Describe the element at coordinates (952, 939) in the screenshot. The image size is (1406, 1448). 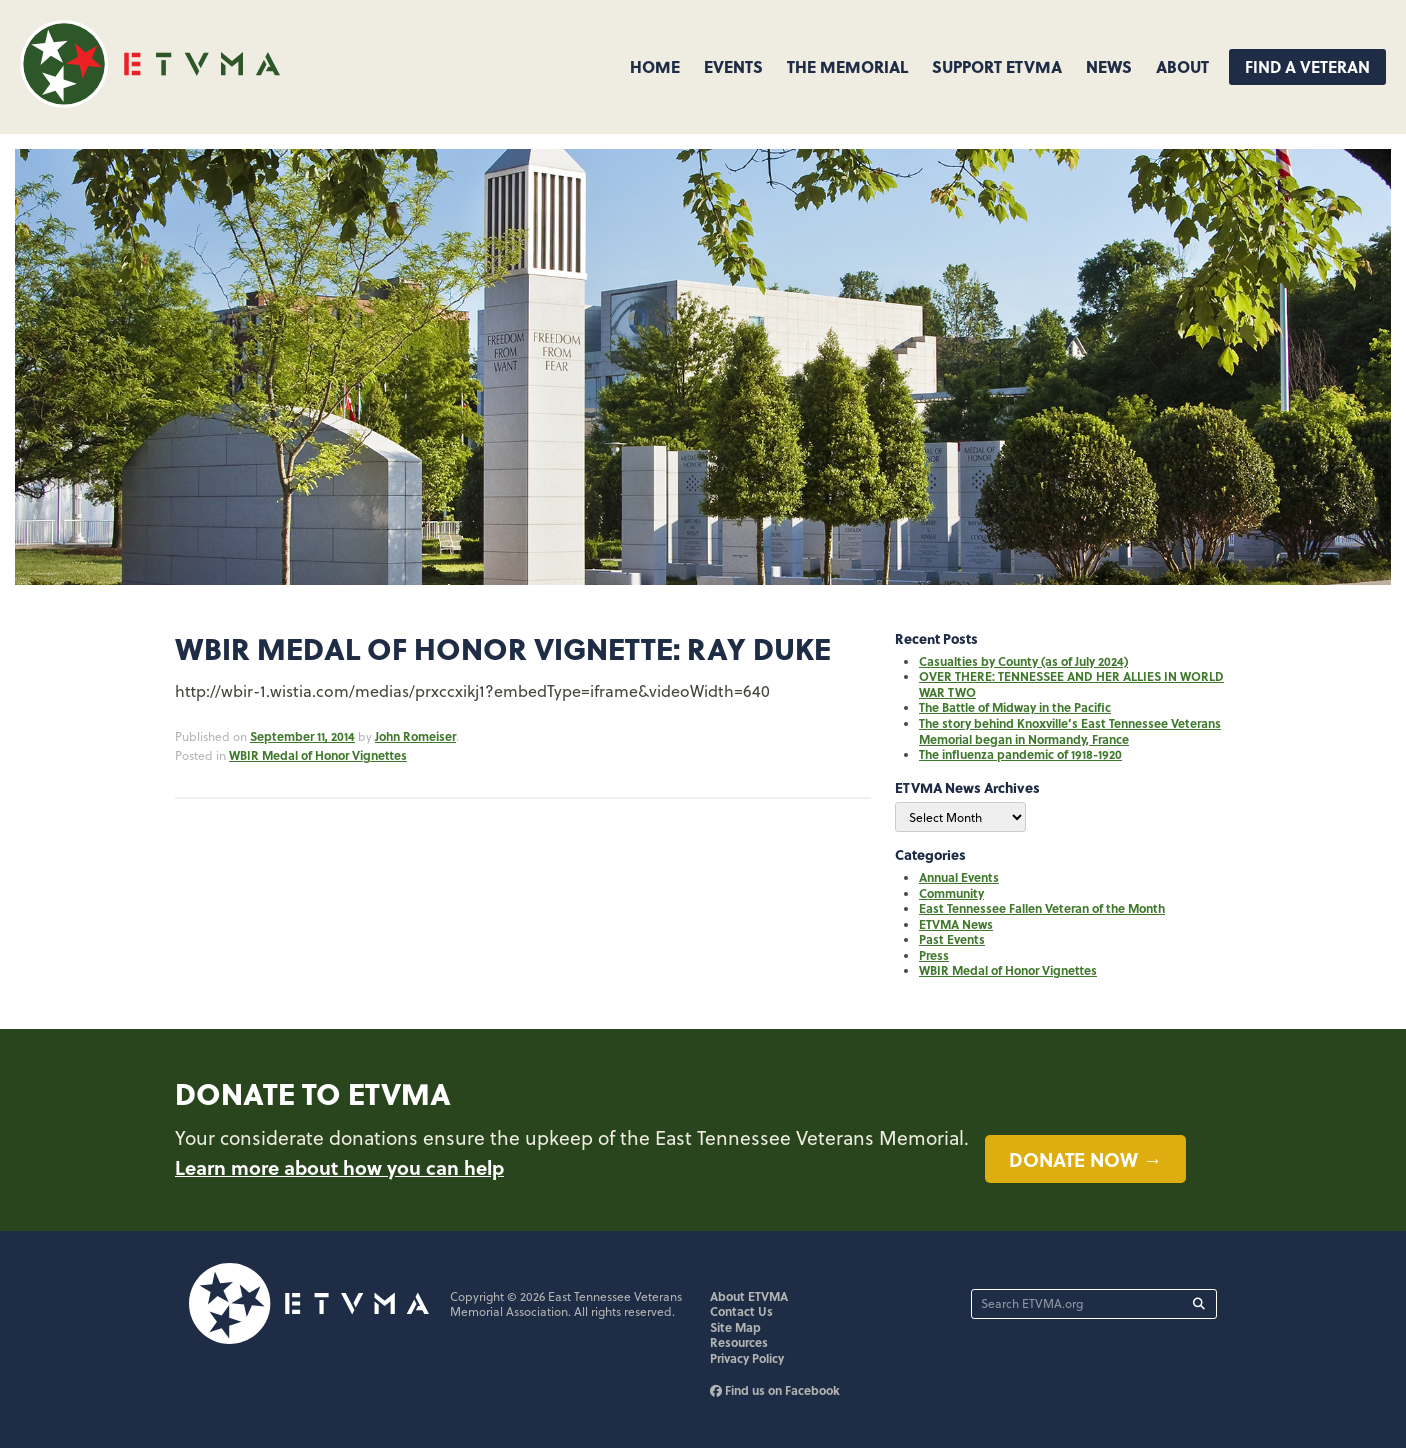
I see `Past Events` at that location.